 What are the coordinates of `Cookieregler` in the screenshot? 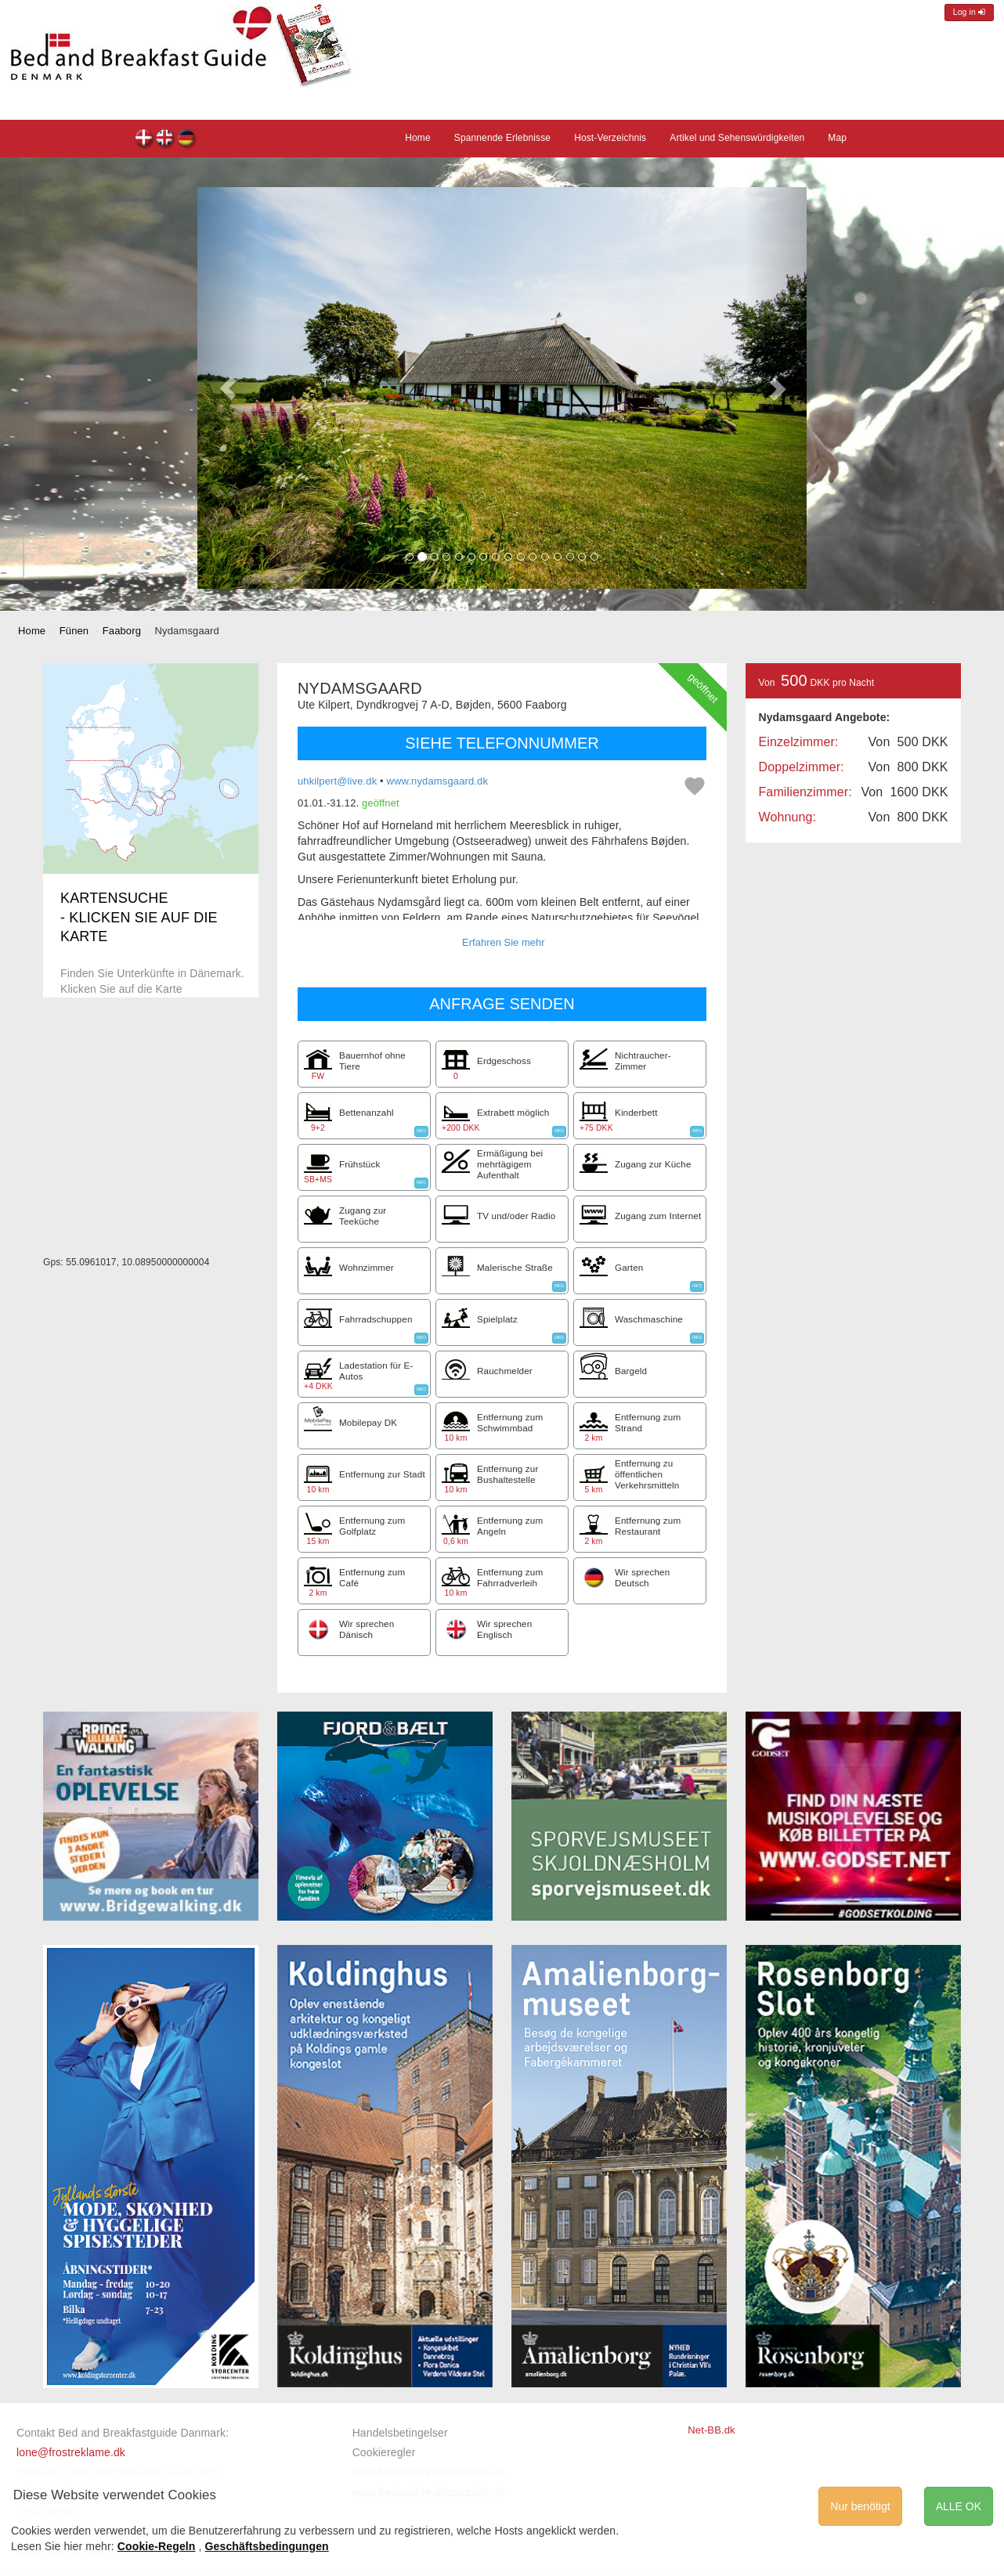 It's located at (384, 2452).